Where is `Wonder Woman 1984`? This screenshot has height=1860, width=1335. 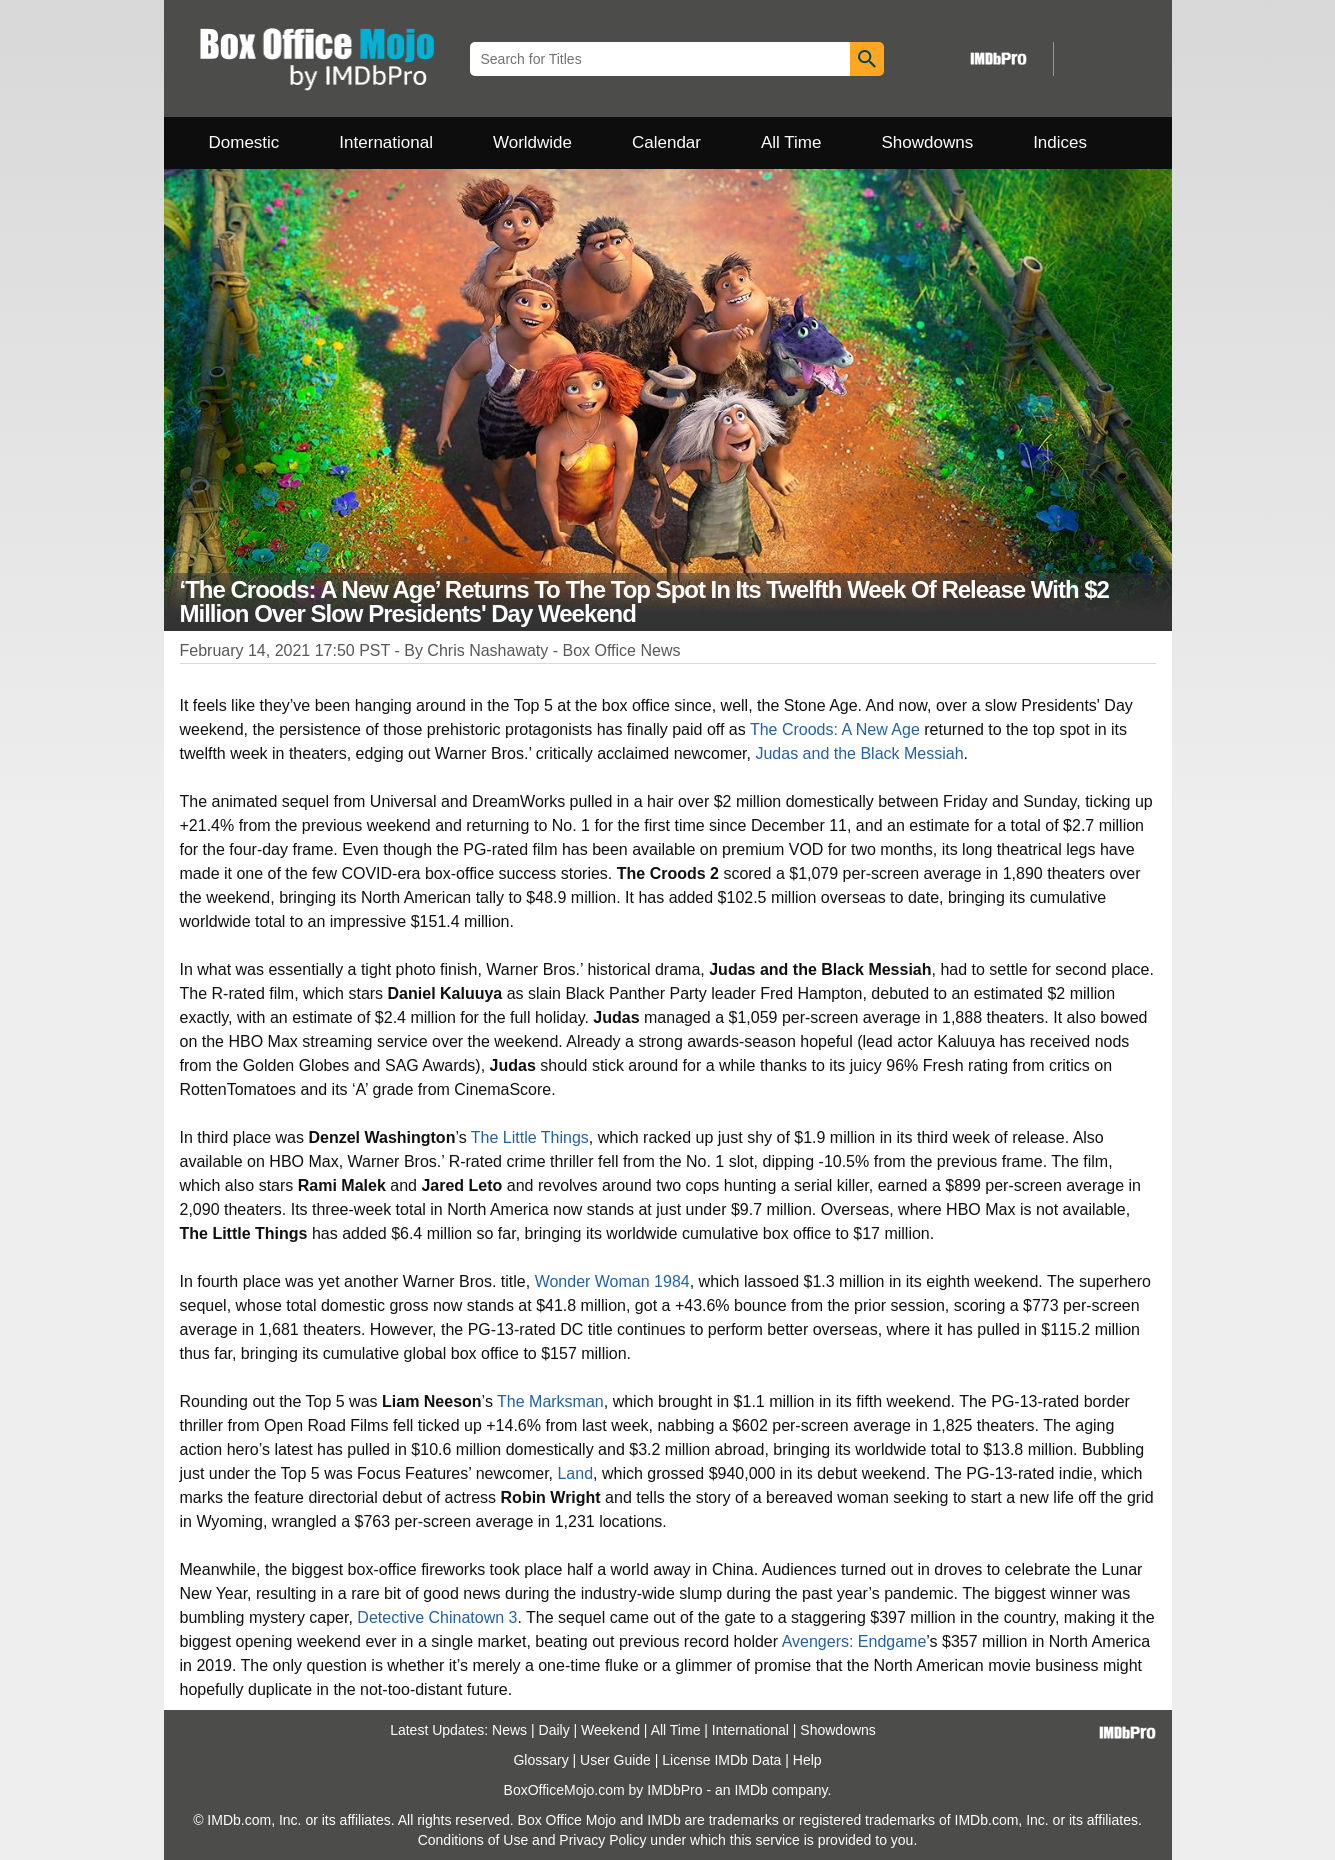
Wonder Woman 1984 is located at coordinates (612, 1281).